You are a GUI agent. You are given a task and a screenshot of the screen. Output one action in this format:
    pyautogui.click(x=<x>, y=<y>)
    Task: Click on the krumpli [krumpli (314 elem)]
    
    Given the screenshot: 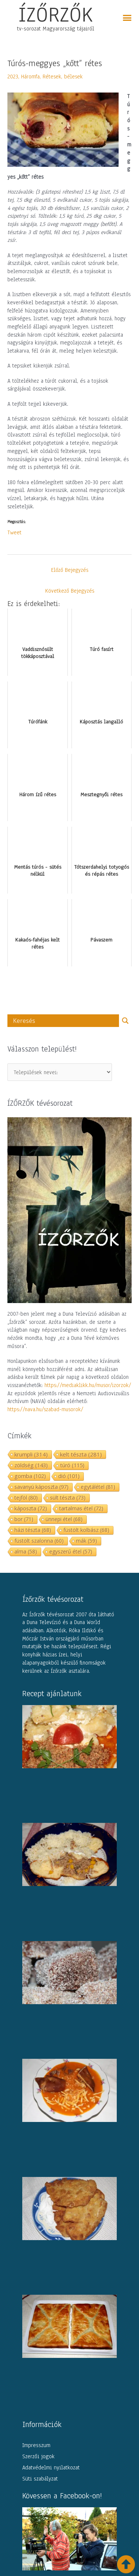 What is the action you would take?
    pyautogui.click(x=31, y=1454)
    